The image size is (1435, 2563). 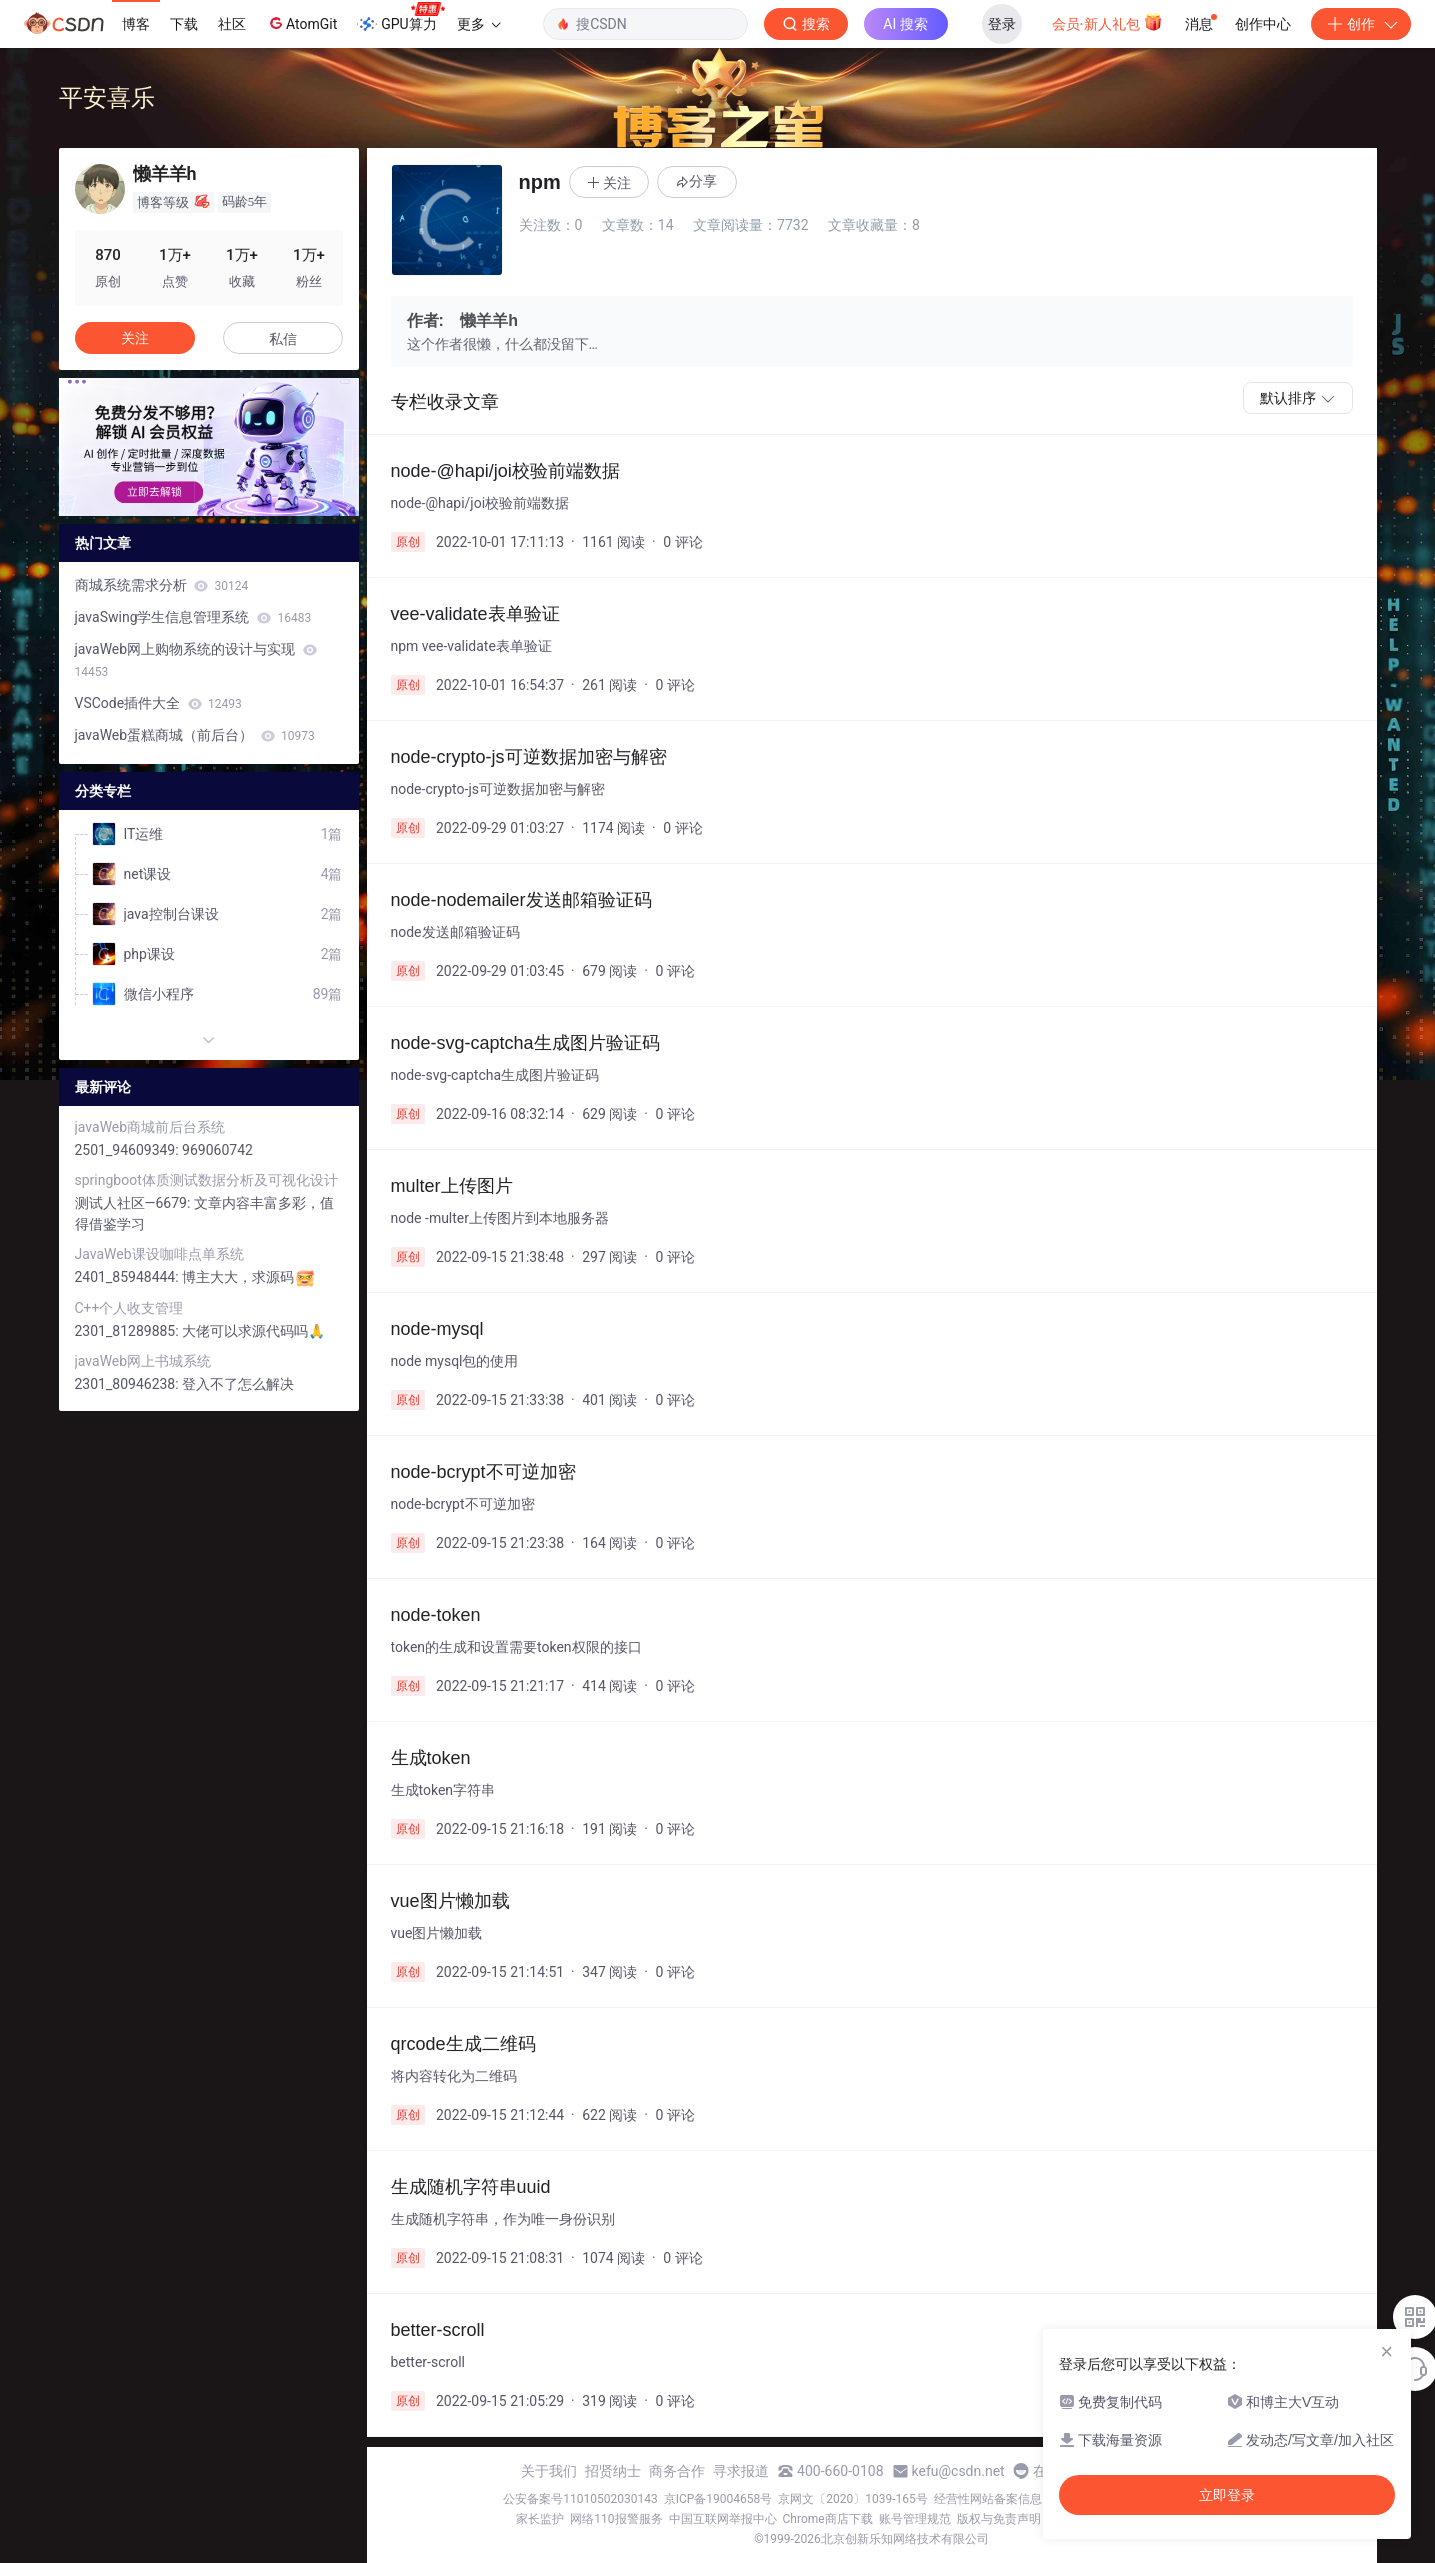 What do you see at coordinates (158, 703) in the screenshot?
I see `VSCode插件大全` at bounding box center [158, 703].